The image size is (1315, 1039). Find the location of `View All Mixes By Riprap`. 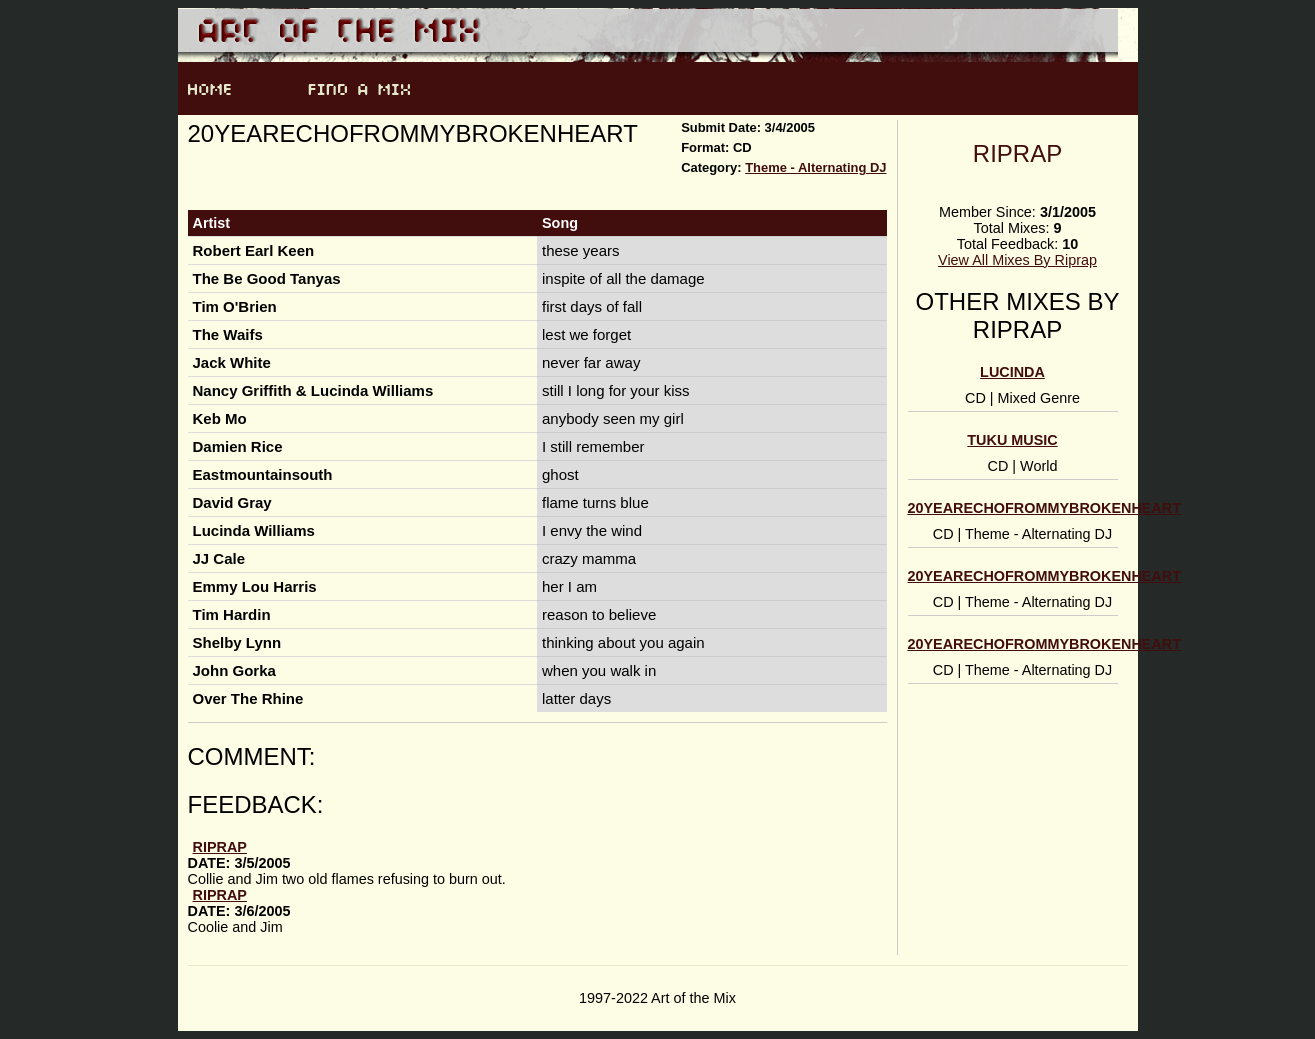

View All Mixes By Riprap is located at coordinates (1017, 260).